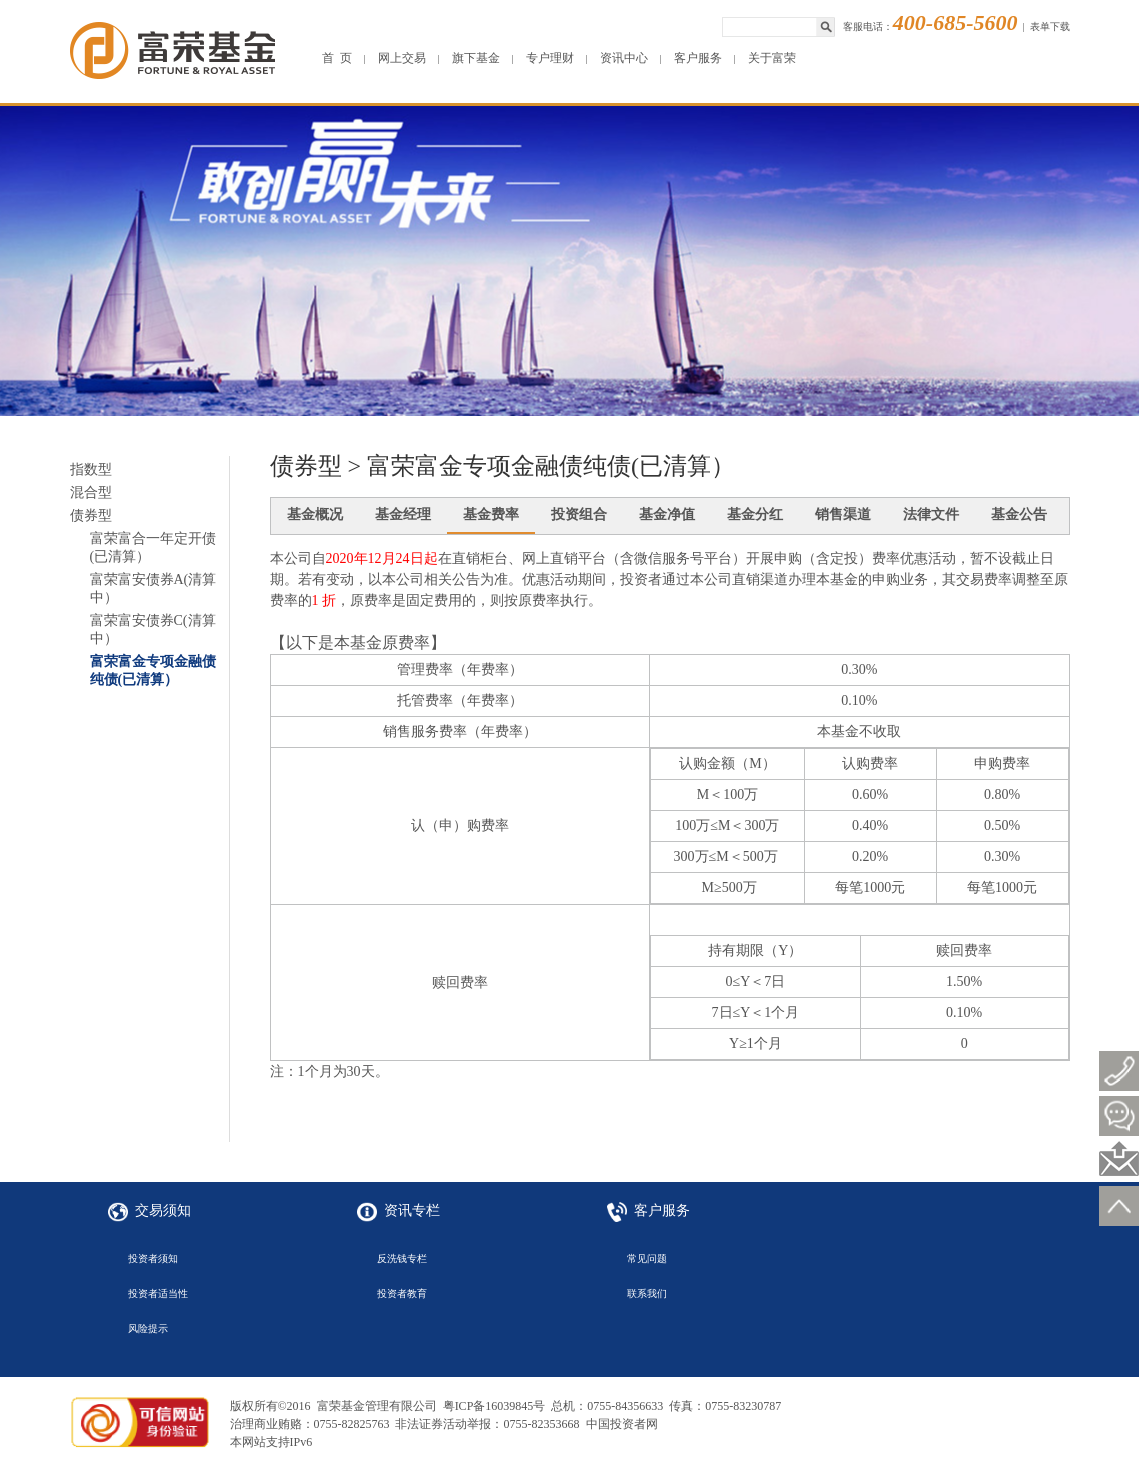 The width and height of the screenshot is (1139, 1471). What do you see at coordinates (931, 514) in the screenshot?
I see `法律文件` at bounding box center [931, 514].